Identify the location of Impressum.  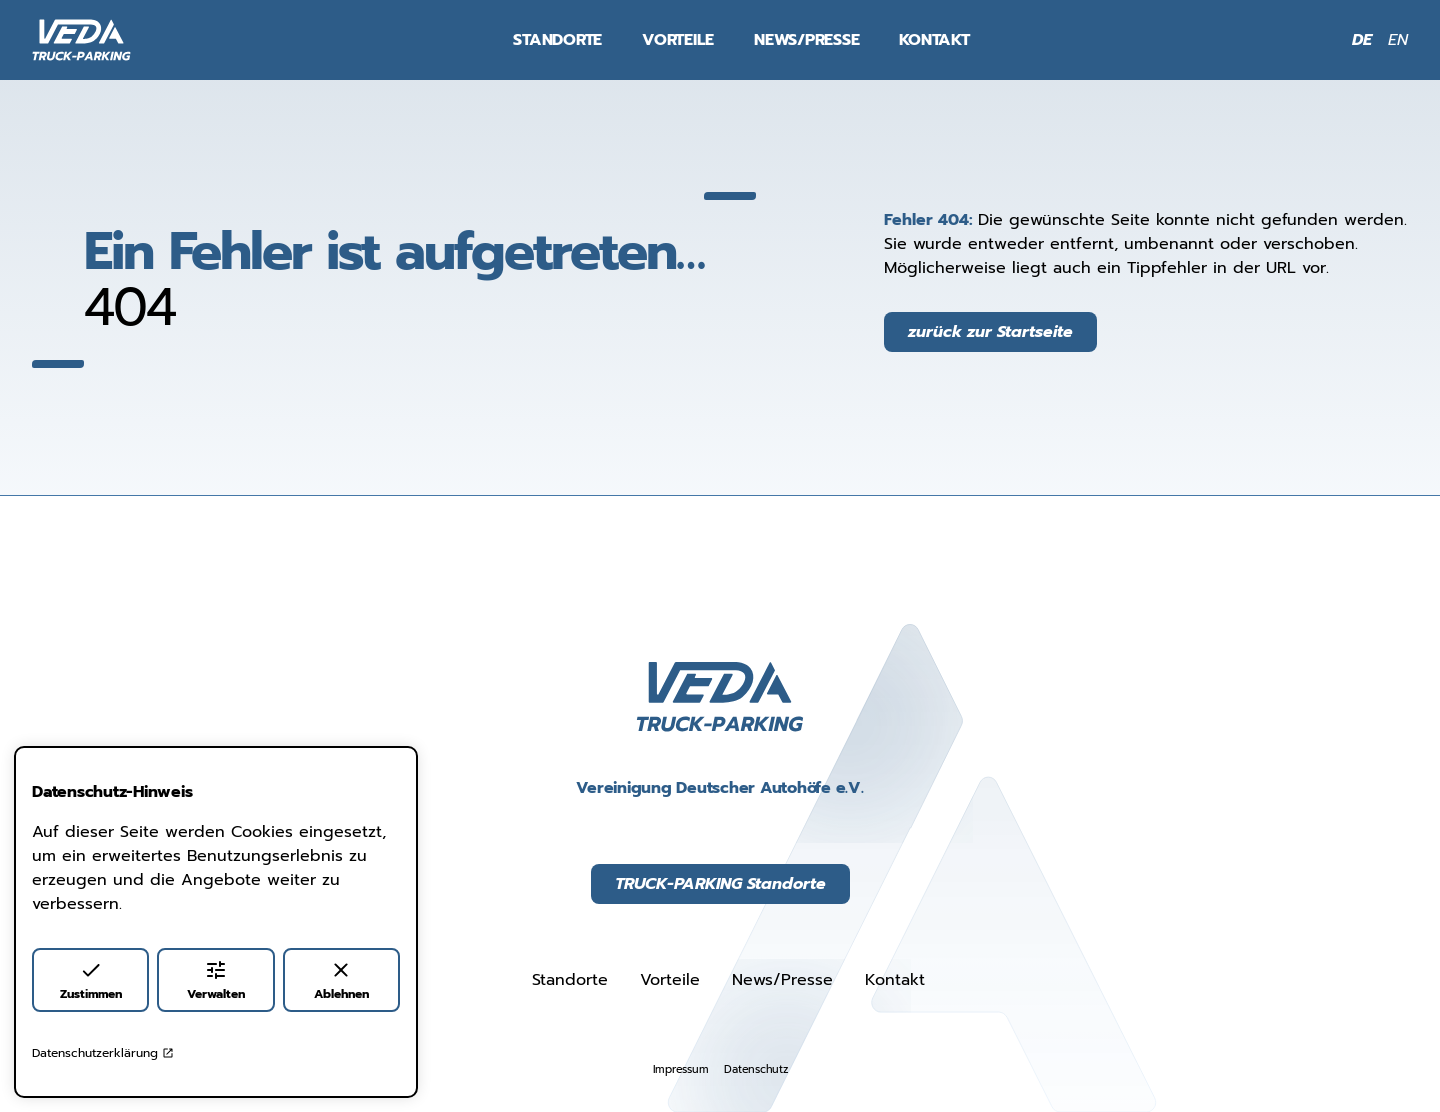
(681, 1069).